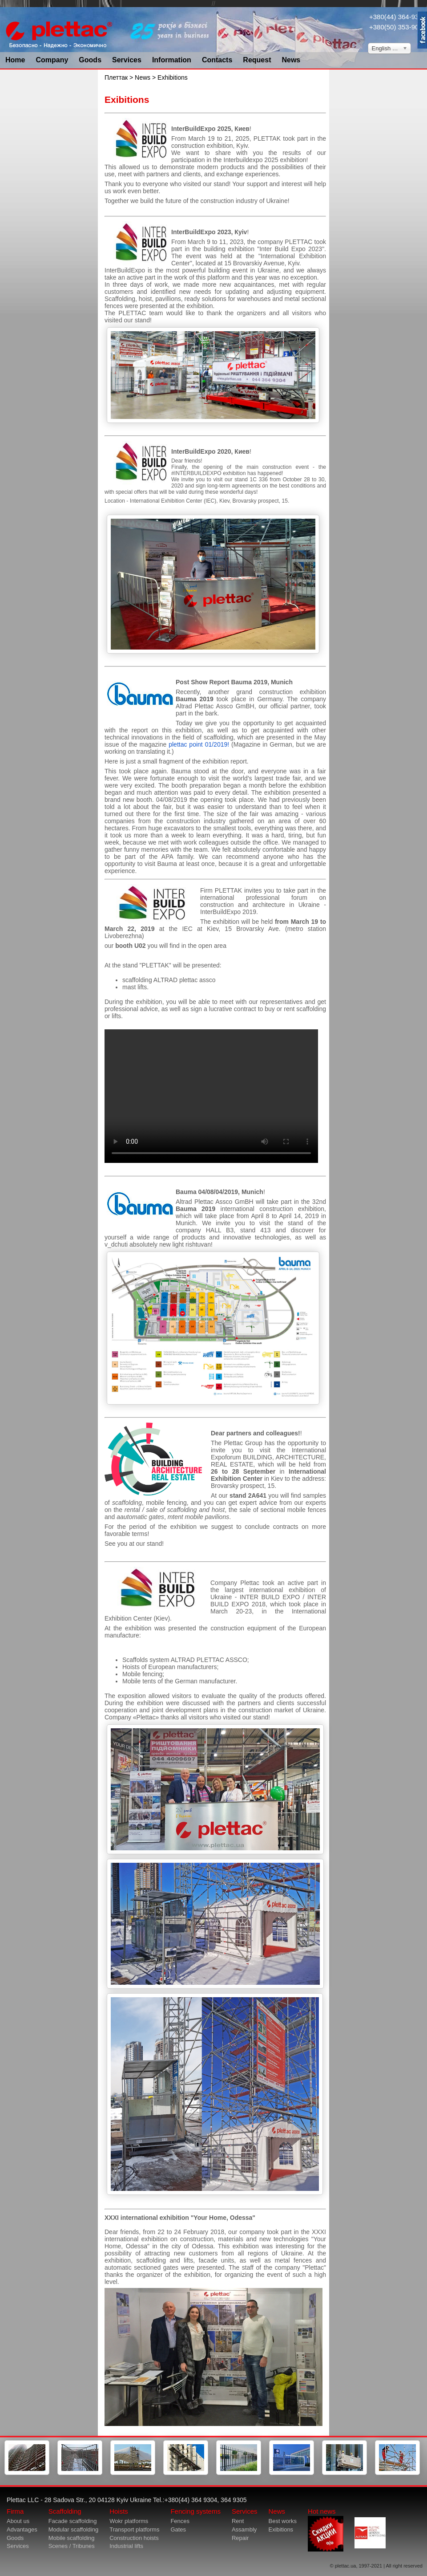  What do you see at coordinates (22, 2529) in the screenshot?
I see `Advantages` at bounding box center [22, 2529].